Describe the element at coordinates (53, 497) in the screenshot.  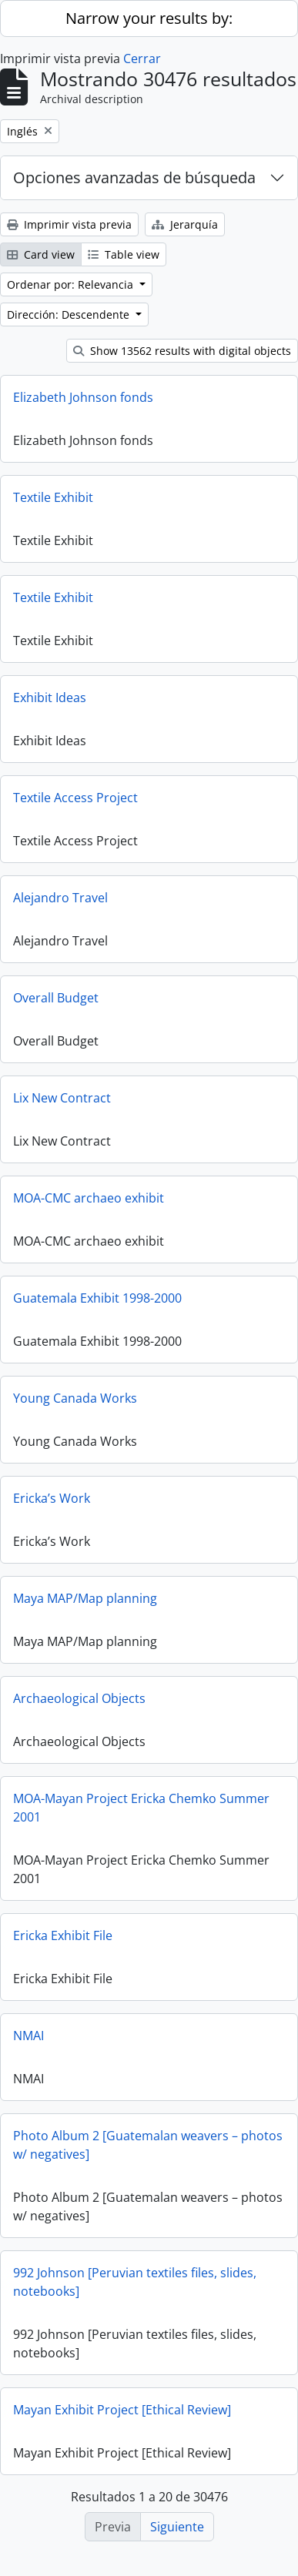
I see `Textile Exhibit` at that location.